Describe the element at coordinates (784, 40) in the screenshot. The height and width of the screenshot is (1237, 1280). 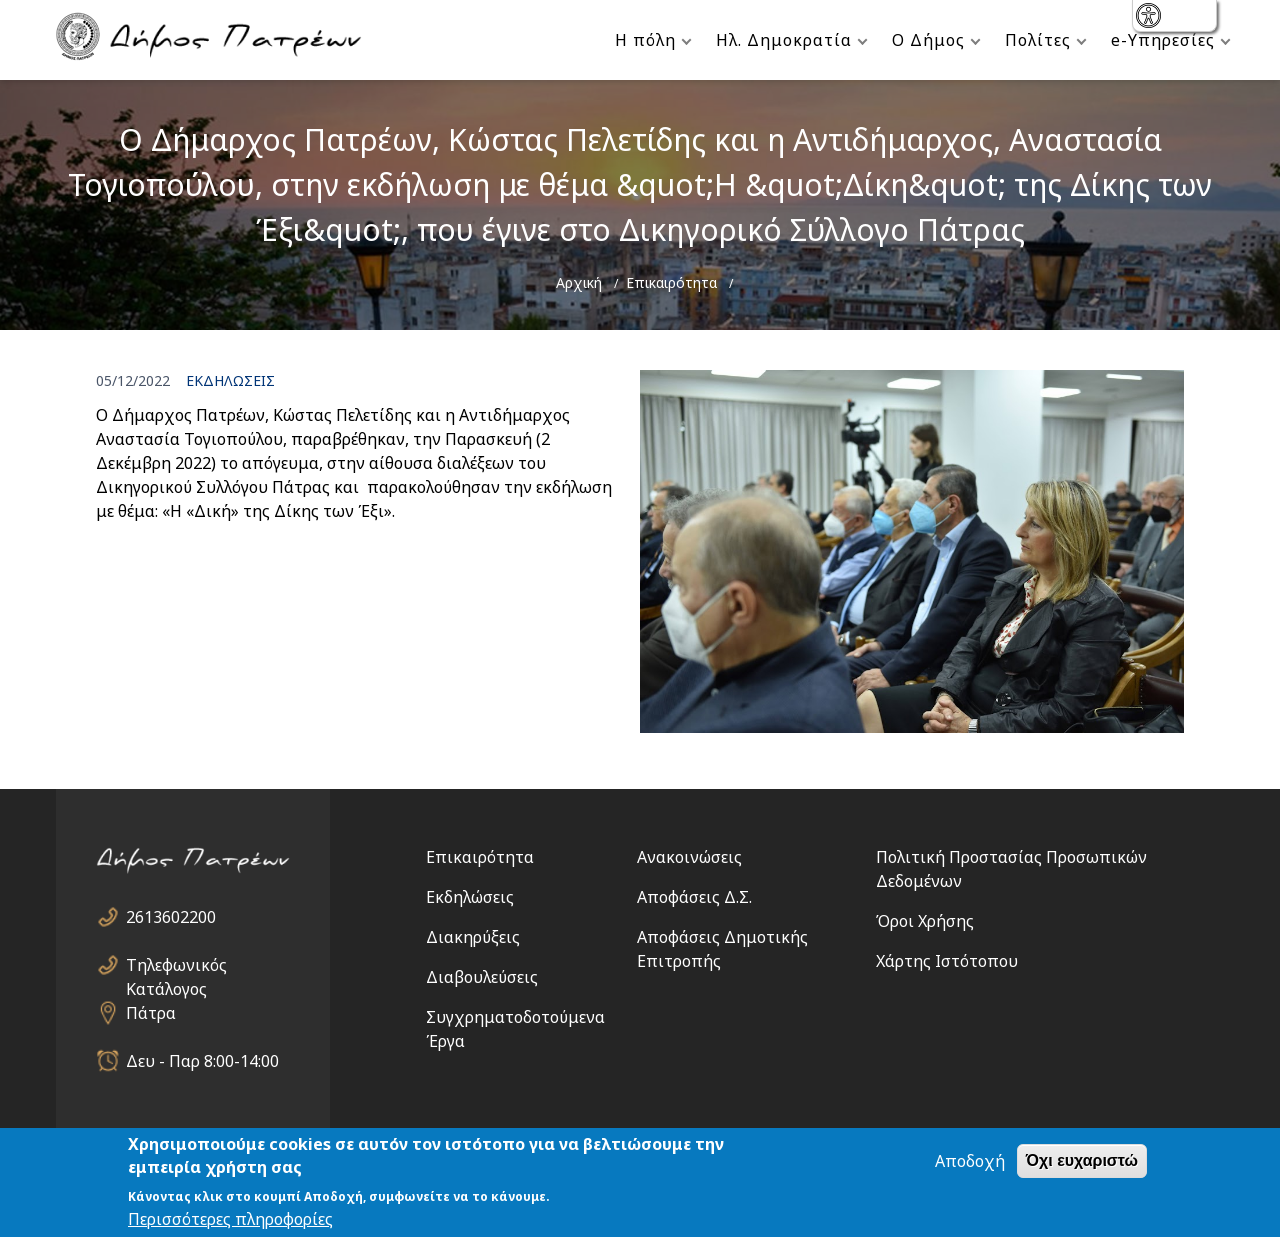
I see `Ηλ. Δημοκρατία` at that location.